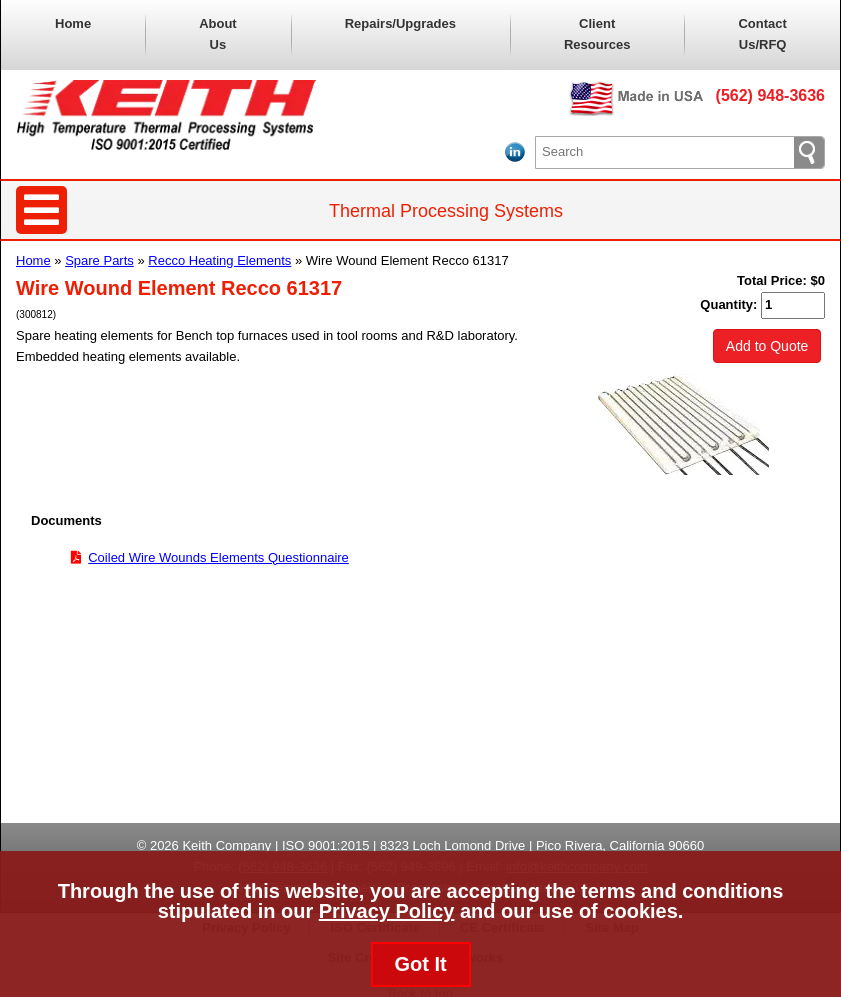 The image size is (841, 997). I want to click on Client Resources, so click(597, 34).